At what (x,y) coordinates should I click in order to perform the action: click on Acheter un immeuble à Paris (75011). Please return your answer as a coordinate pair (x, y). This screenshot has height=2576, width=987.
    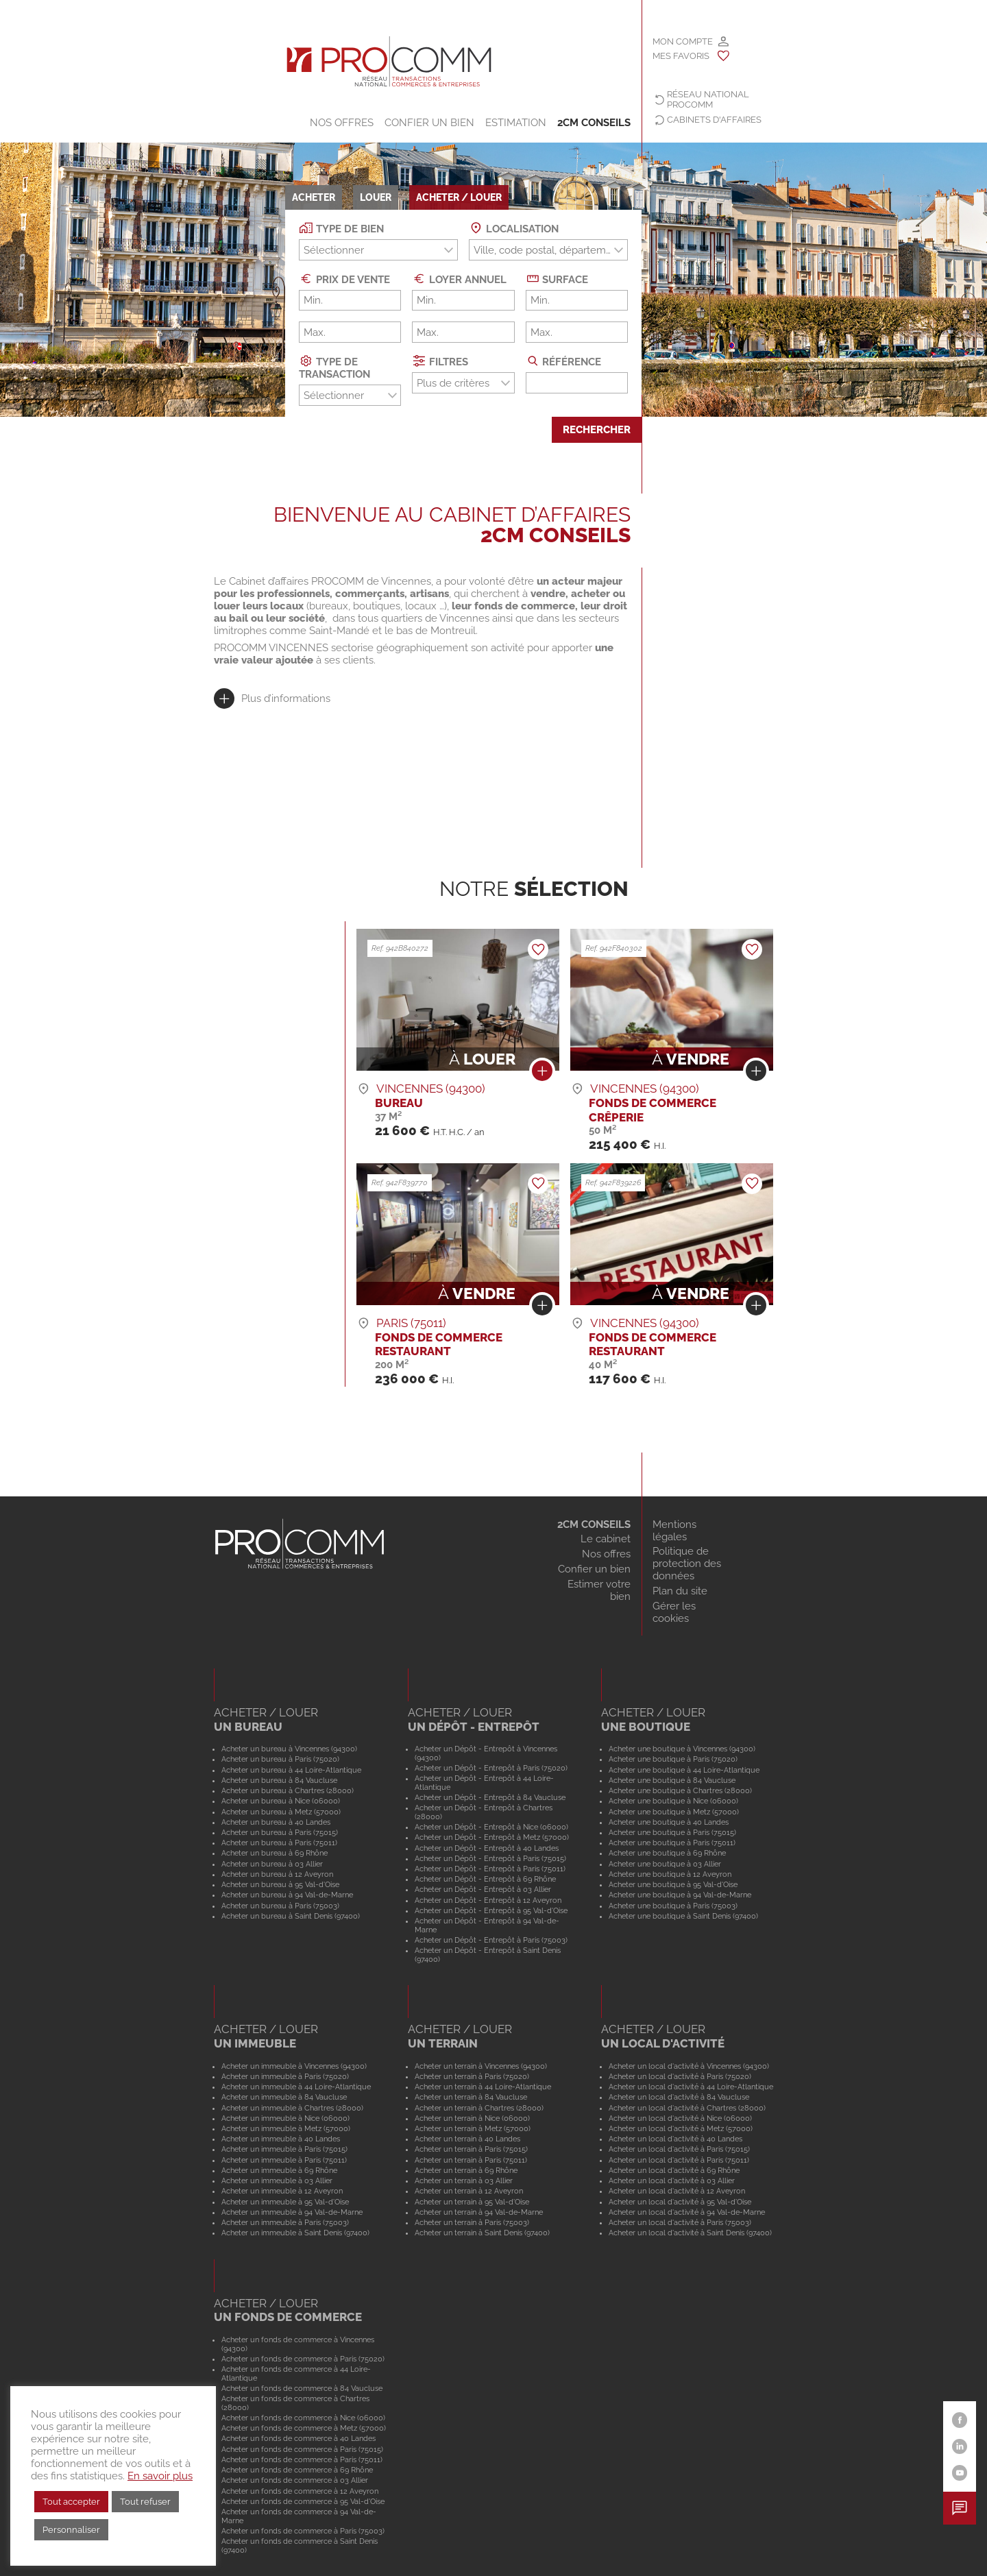
    Looking at the image, I should click on (284, 2160).